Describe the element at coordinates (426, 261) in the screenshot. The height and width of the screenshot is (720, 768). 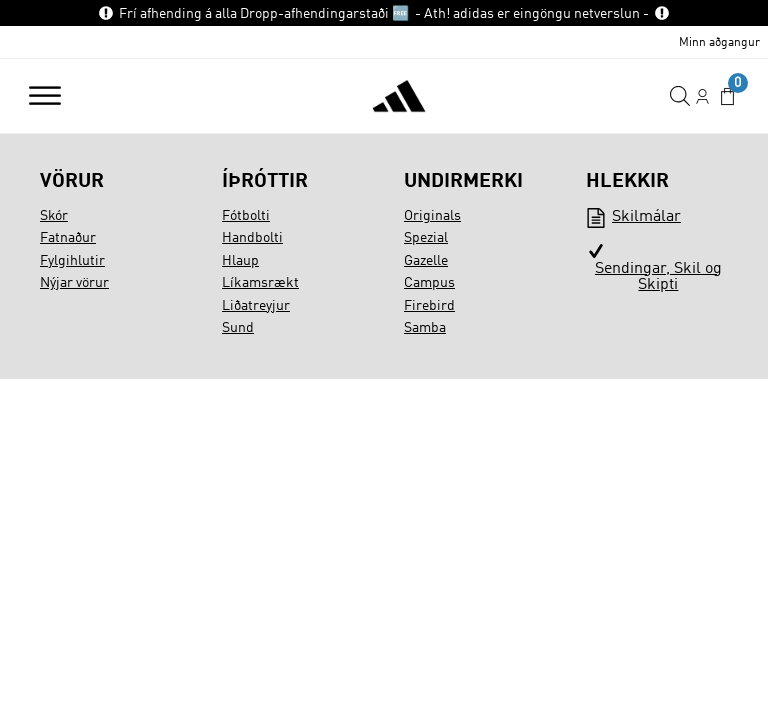
I see `Gazelle` at that location.